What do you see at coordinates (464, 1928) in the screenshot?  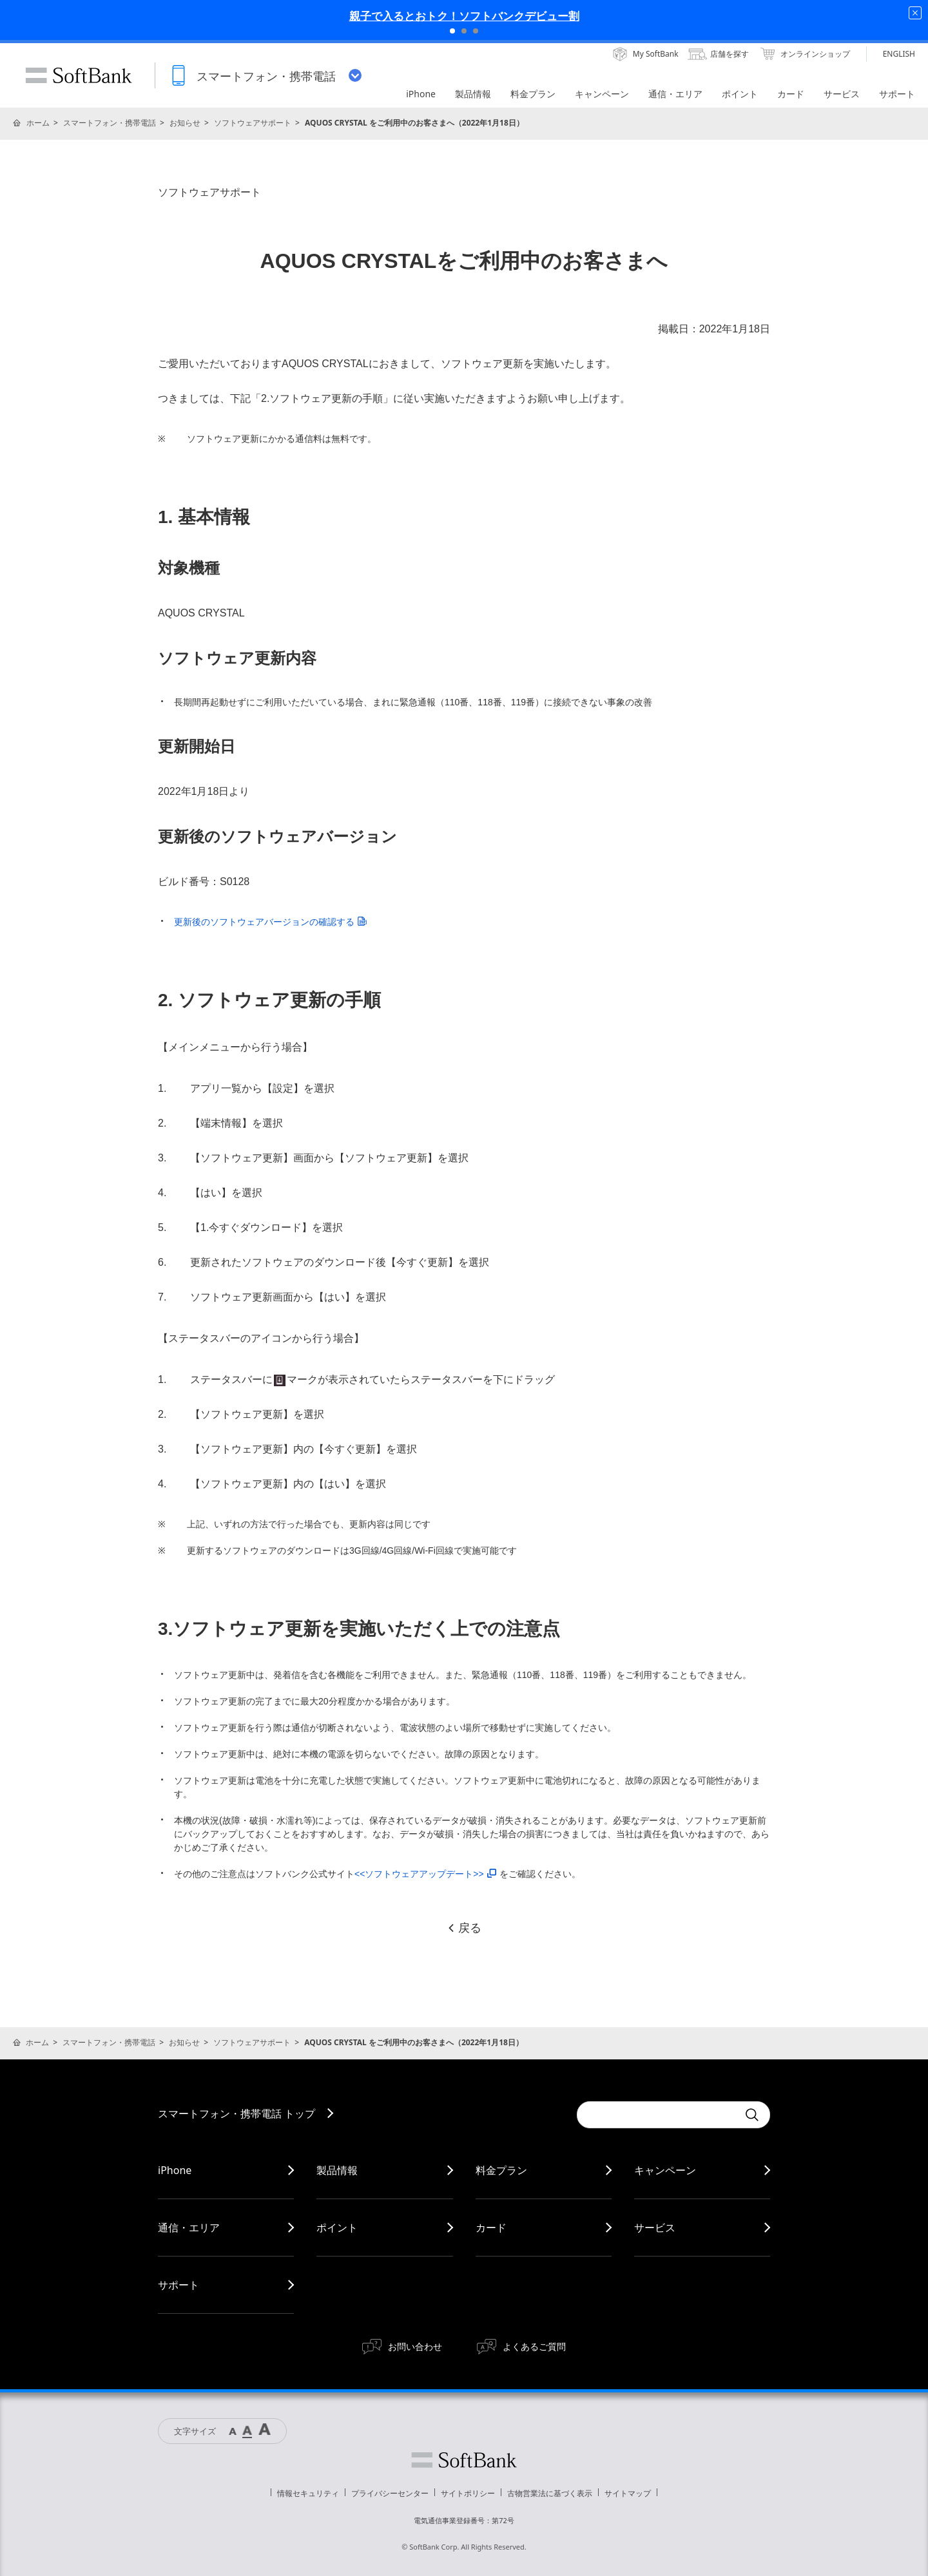 I see `戻る` at bounding box center [464, 1928].